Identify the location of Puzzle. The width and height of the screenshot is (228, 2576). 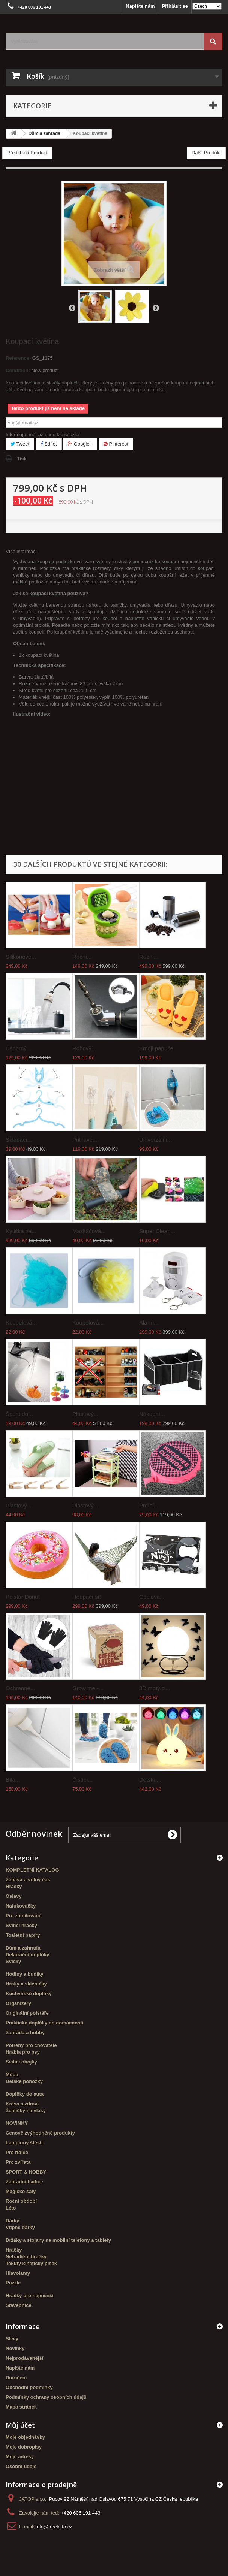
(13, 2283).